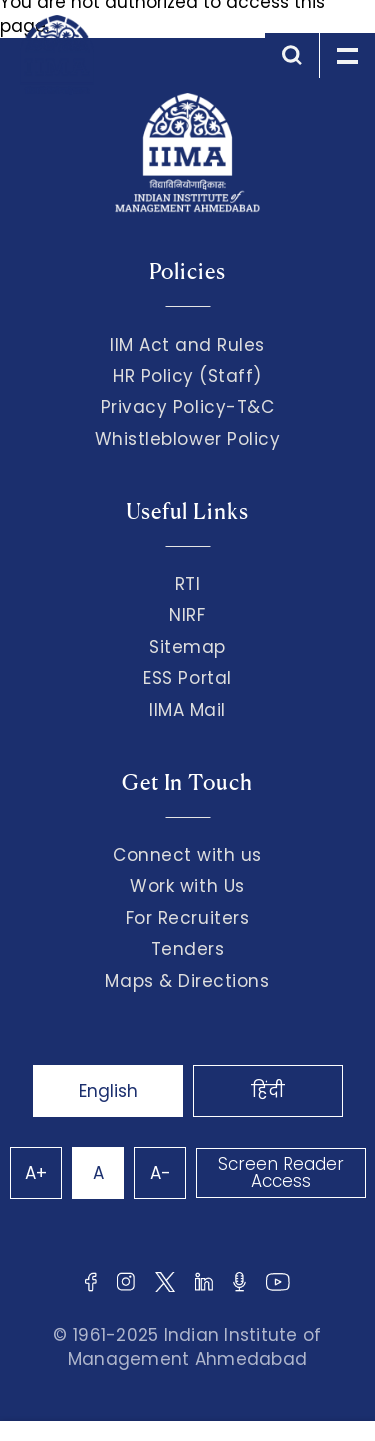  Describe the element at coordinates (281, 1172) in the screenshot. I see `Screen Reader Access` at that location.